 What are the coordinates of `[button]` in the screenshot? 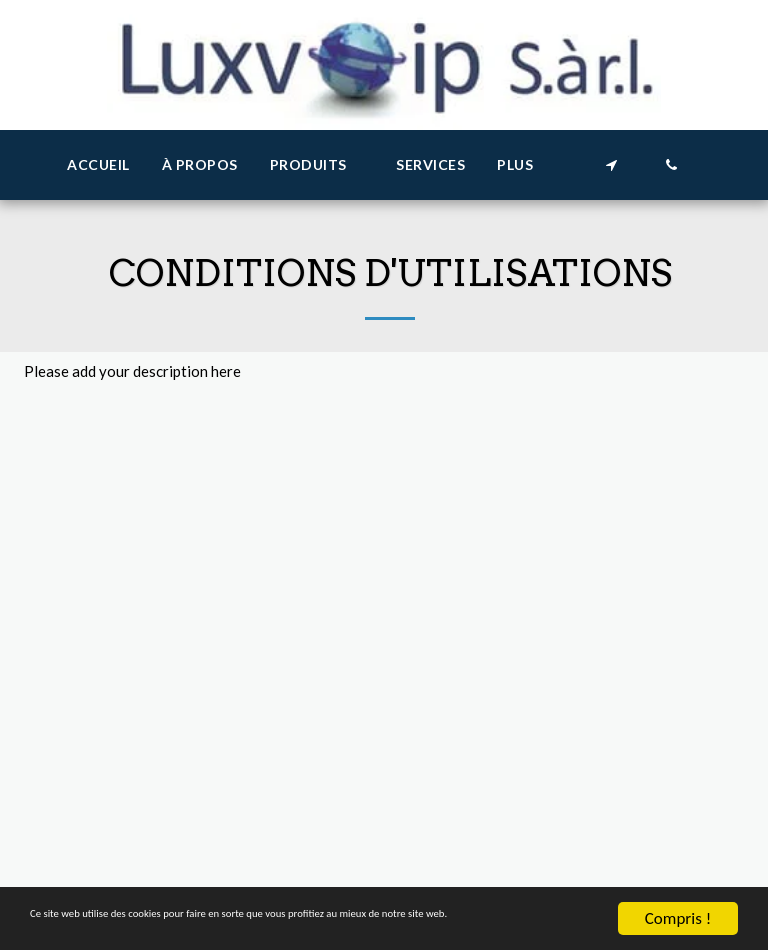 It's located at (317, 165).